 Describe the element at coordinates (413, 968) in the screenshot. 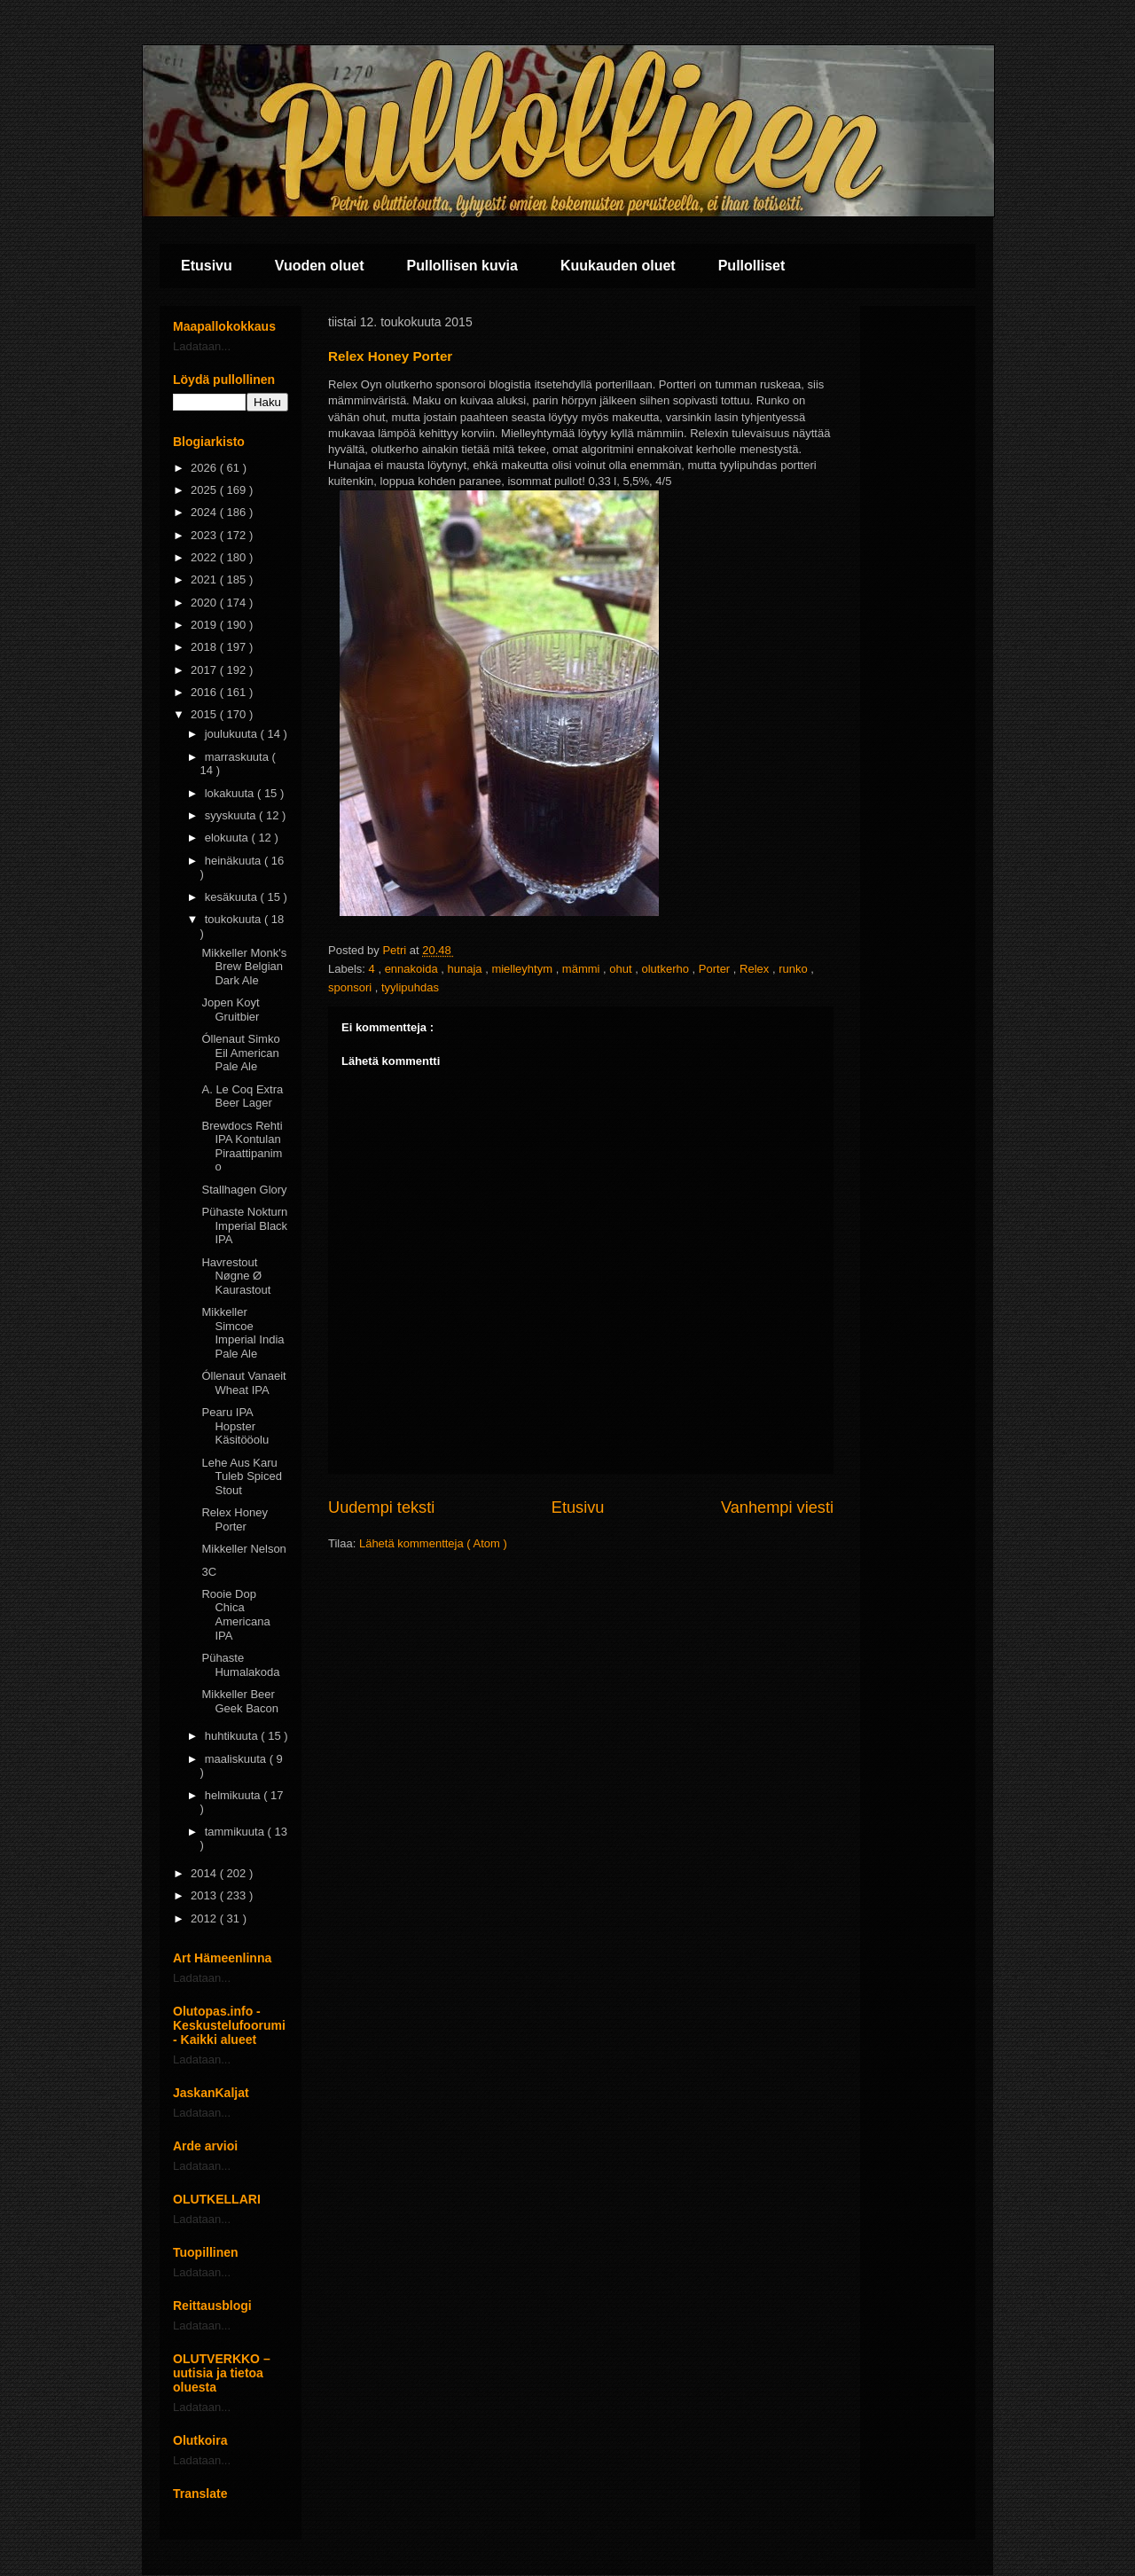

I see `ennakoida` at that location.